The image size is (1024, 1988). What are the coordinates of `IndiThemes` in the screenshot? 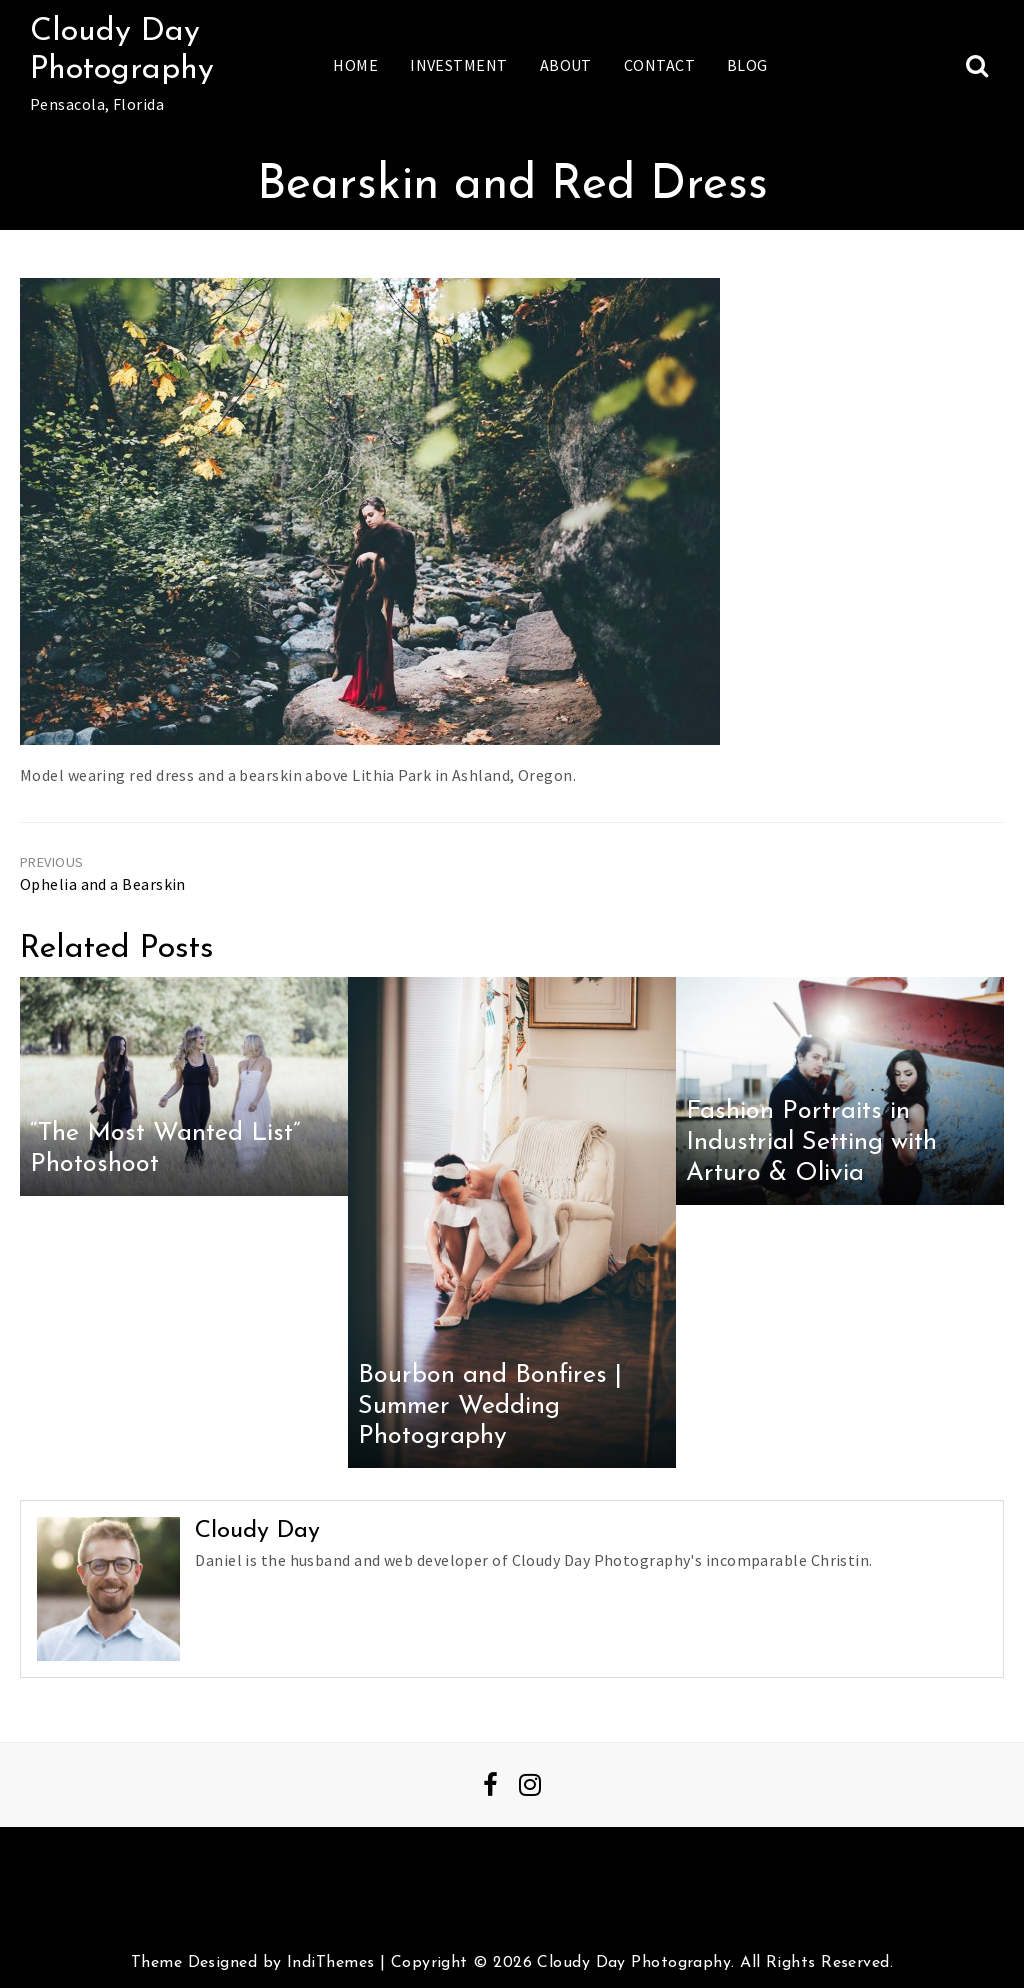 It's located at (330, 1963).